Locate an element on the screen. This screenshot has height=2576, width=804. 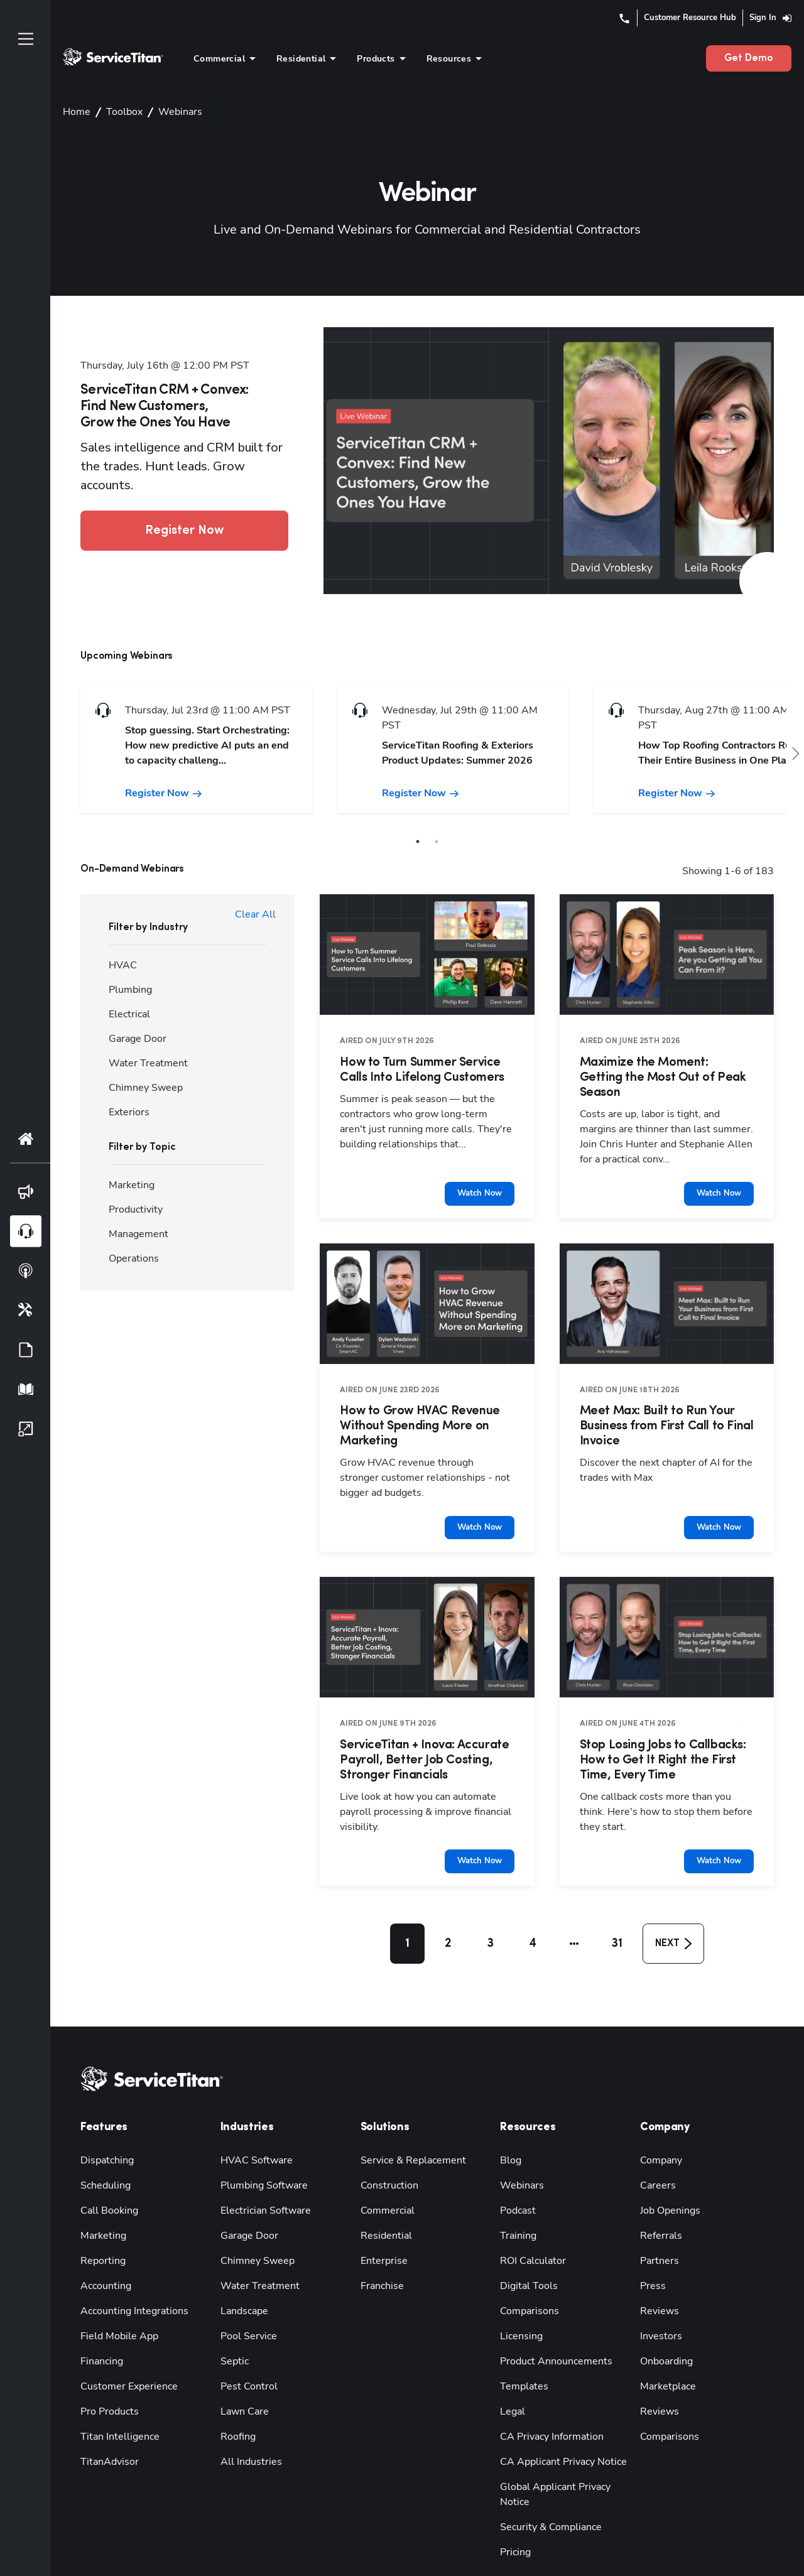
1 [button] is located at coordinates (407, 1914).